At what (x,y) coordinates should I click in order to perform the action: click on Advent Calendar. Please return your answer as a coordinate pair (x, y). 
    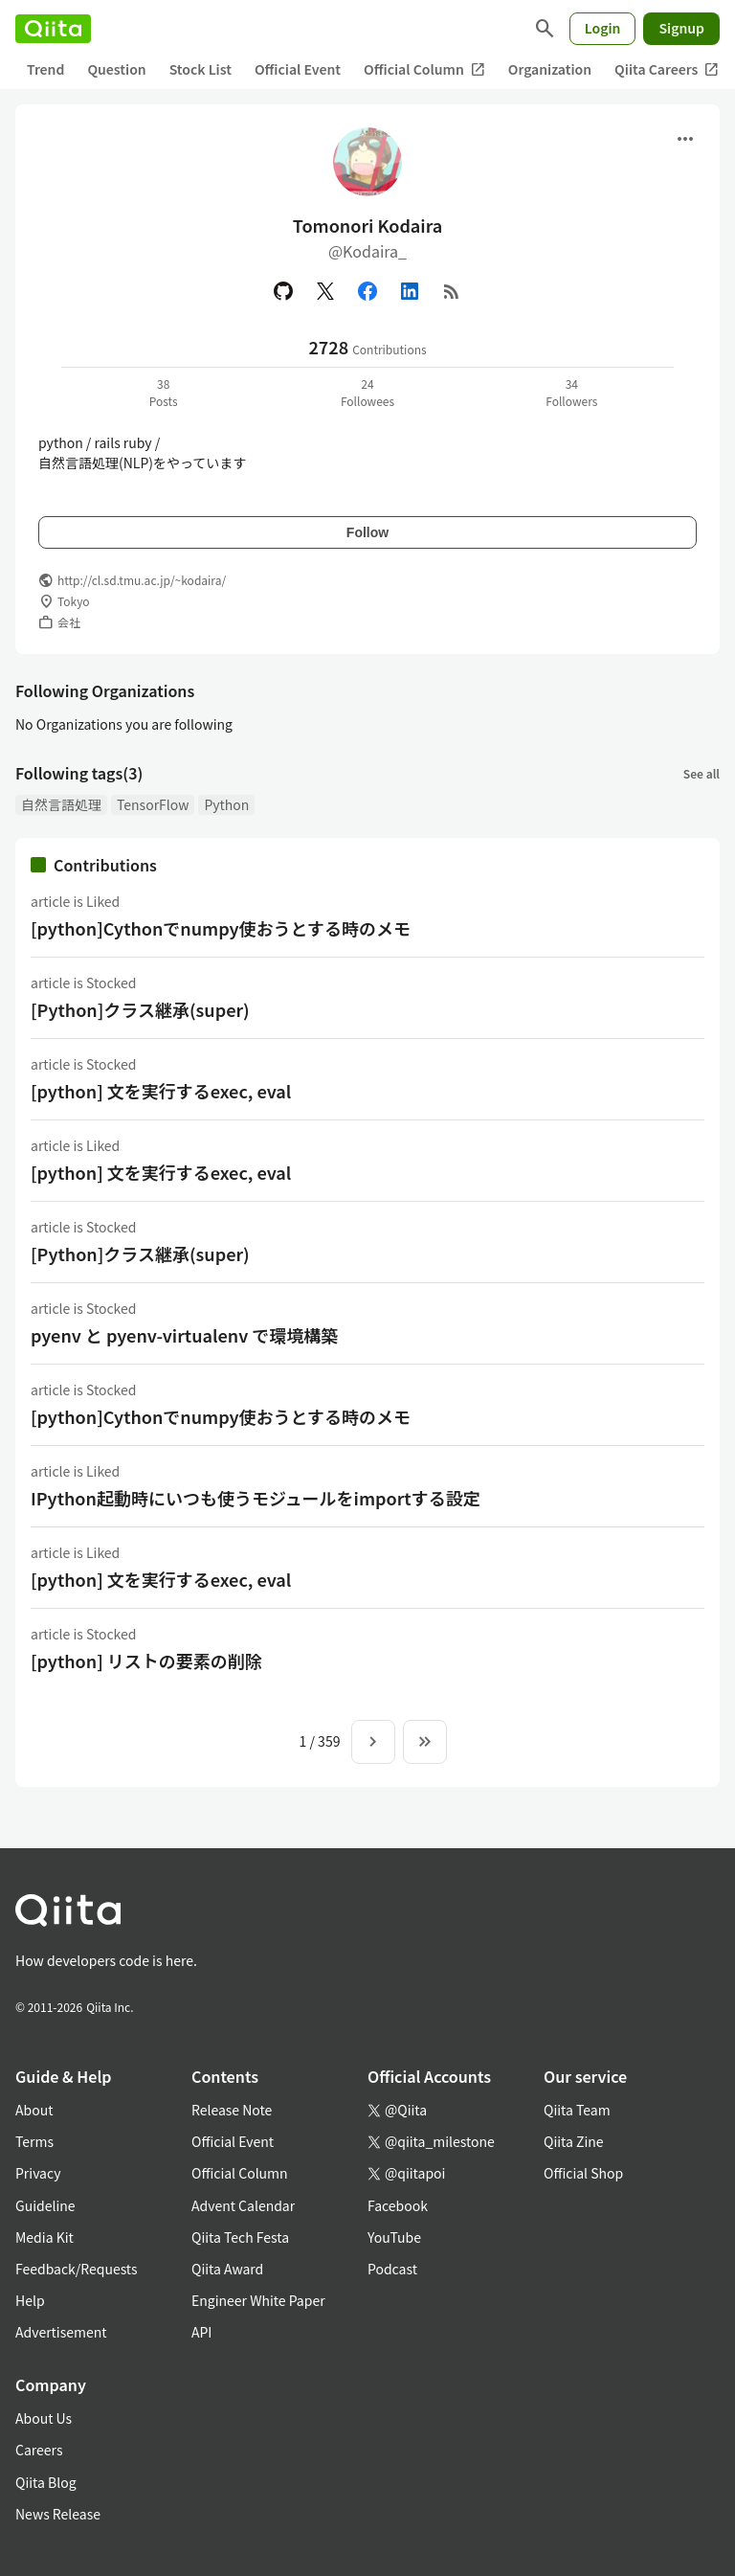
    Looking at the image, I should click on (243, 2205).